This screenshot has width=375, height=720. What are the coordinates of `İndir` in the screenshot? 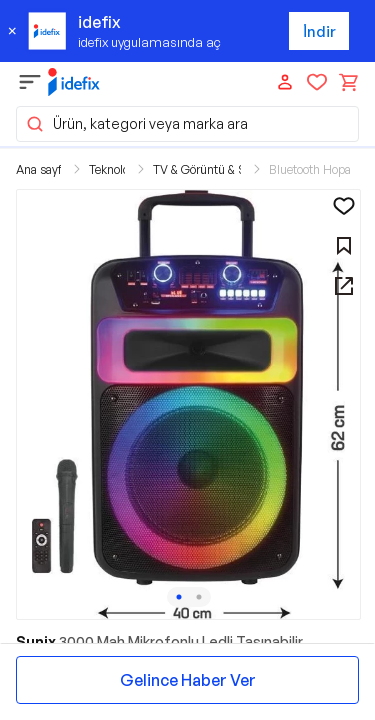 It's located at (319, 31).